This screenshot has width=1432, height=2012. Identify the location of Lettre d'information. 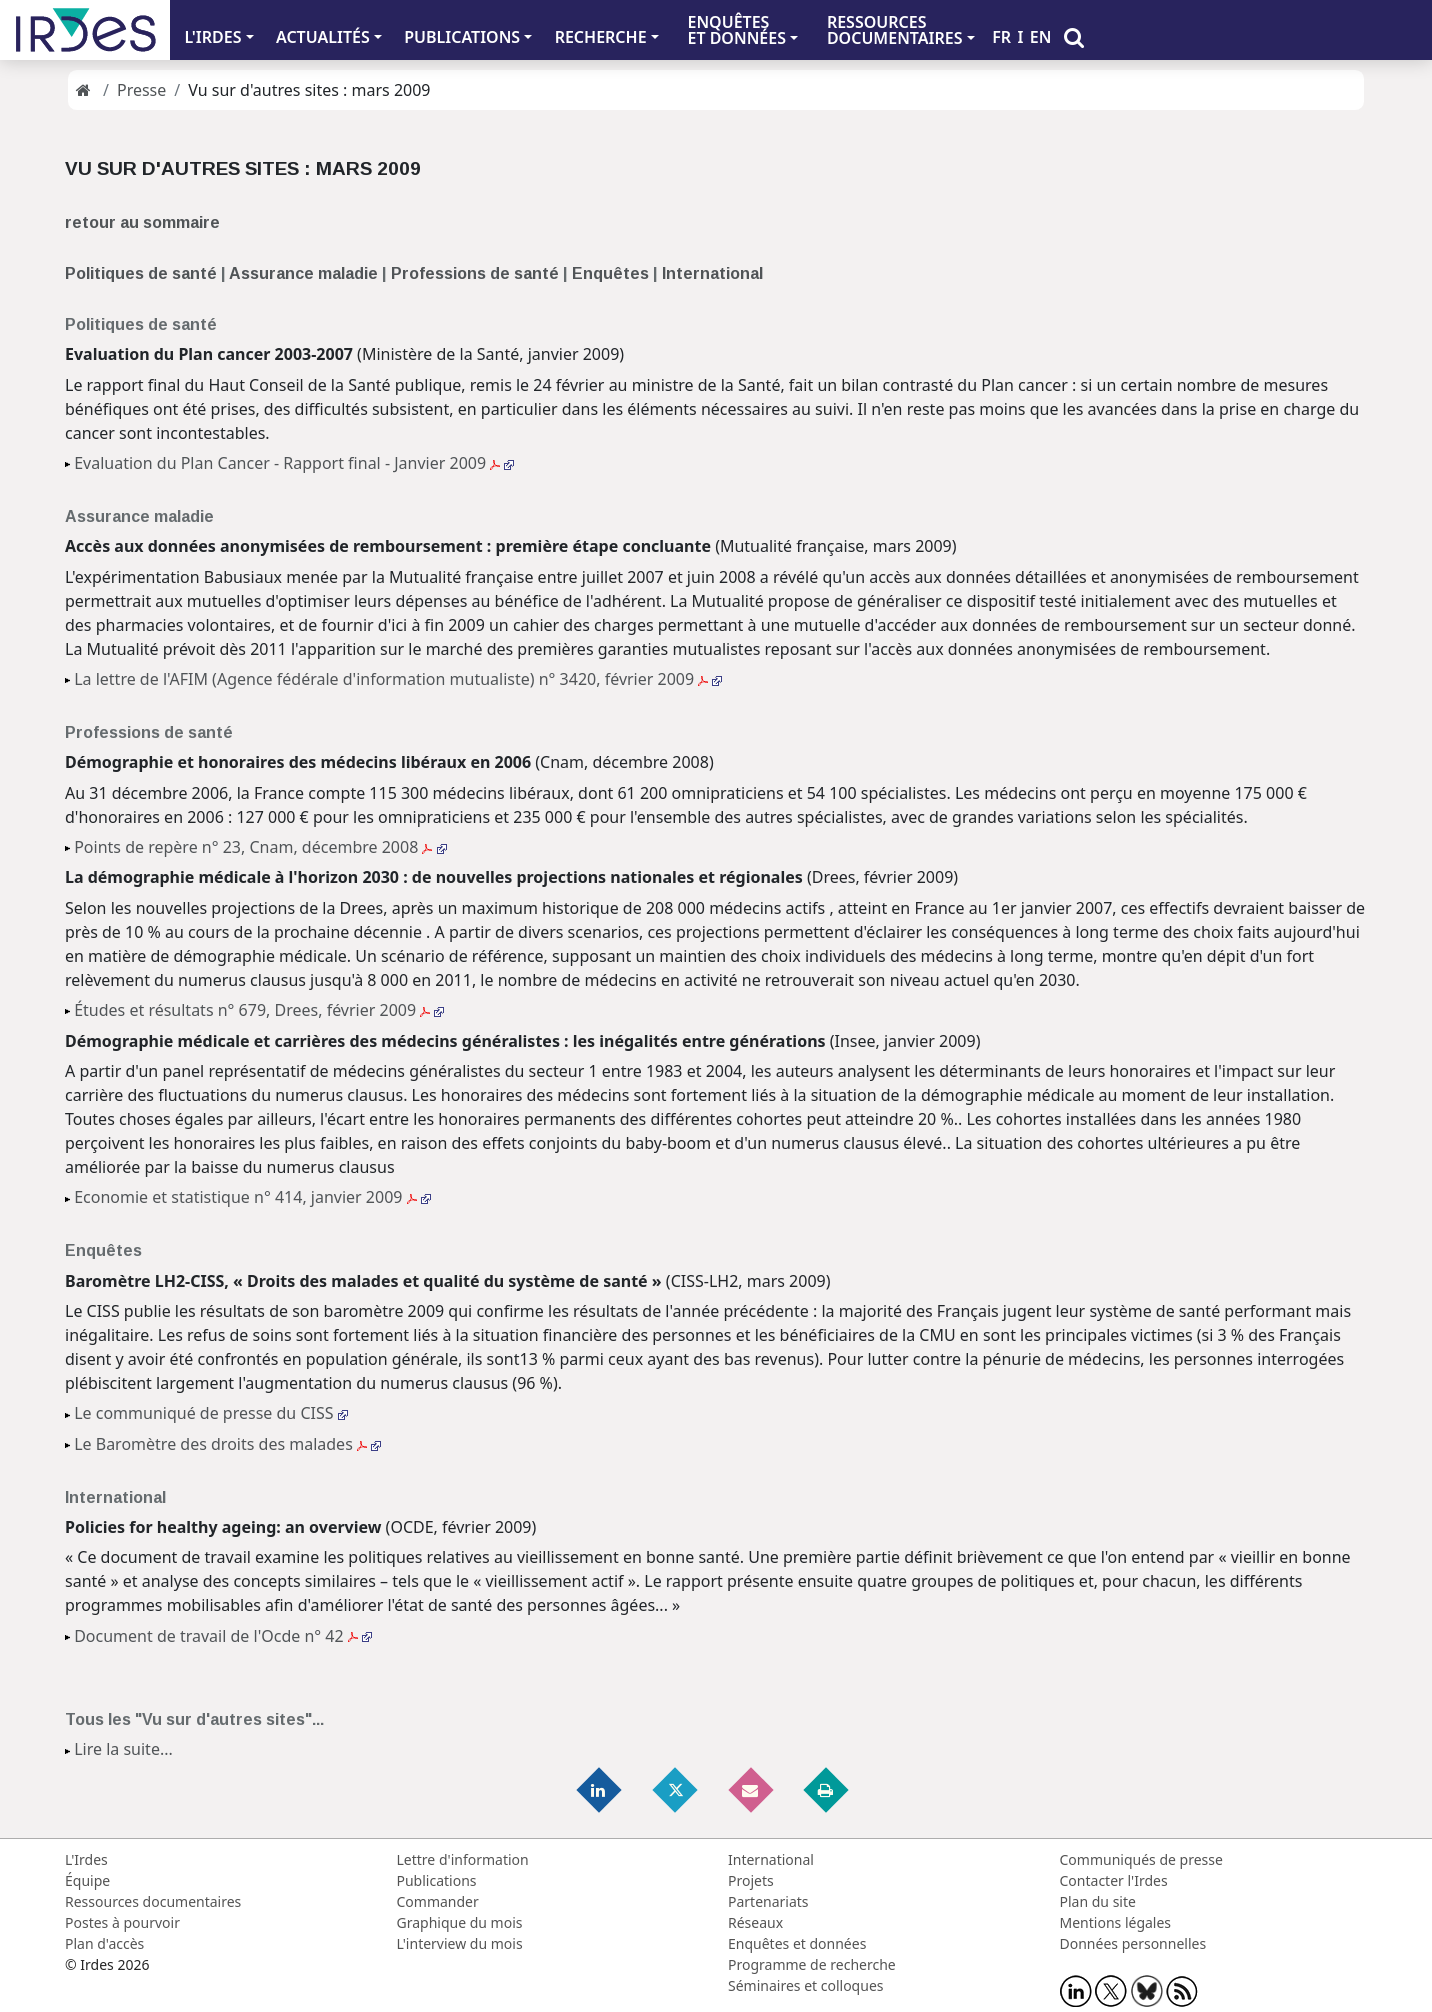
(463, 1859).